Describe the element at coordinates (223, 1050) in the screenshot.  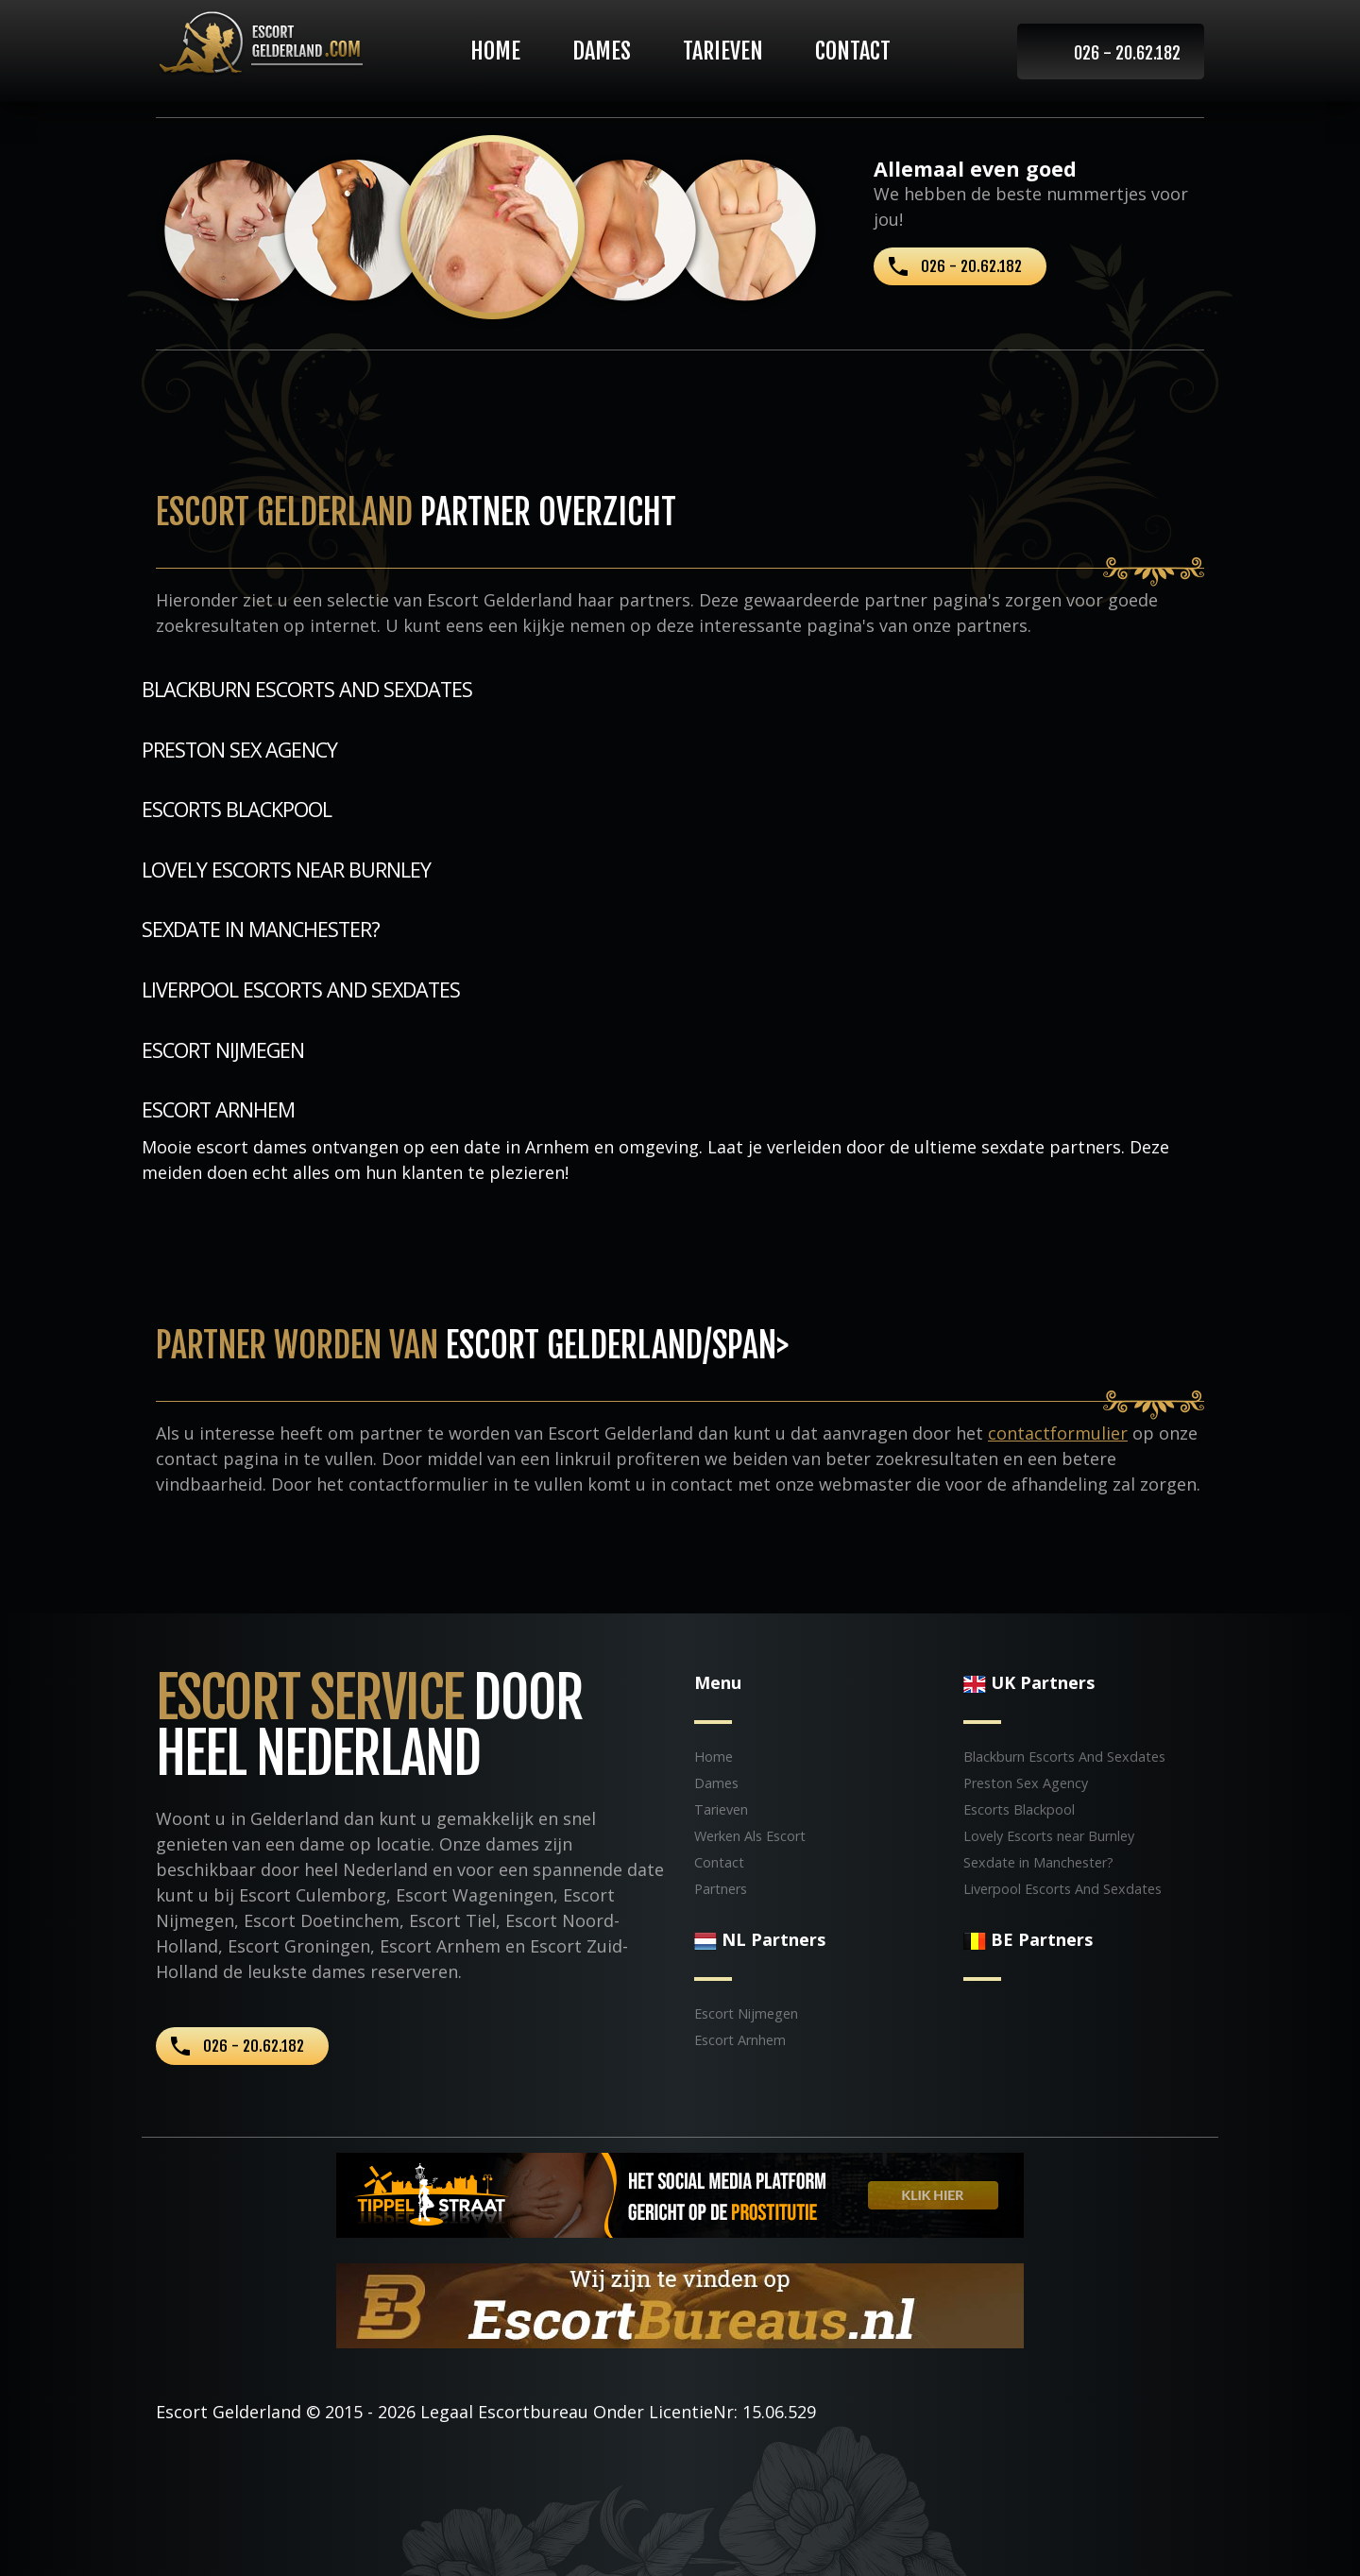
I see `Escort Nijmegen` at that location.